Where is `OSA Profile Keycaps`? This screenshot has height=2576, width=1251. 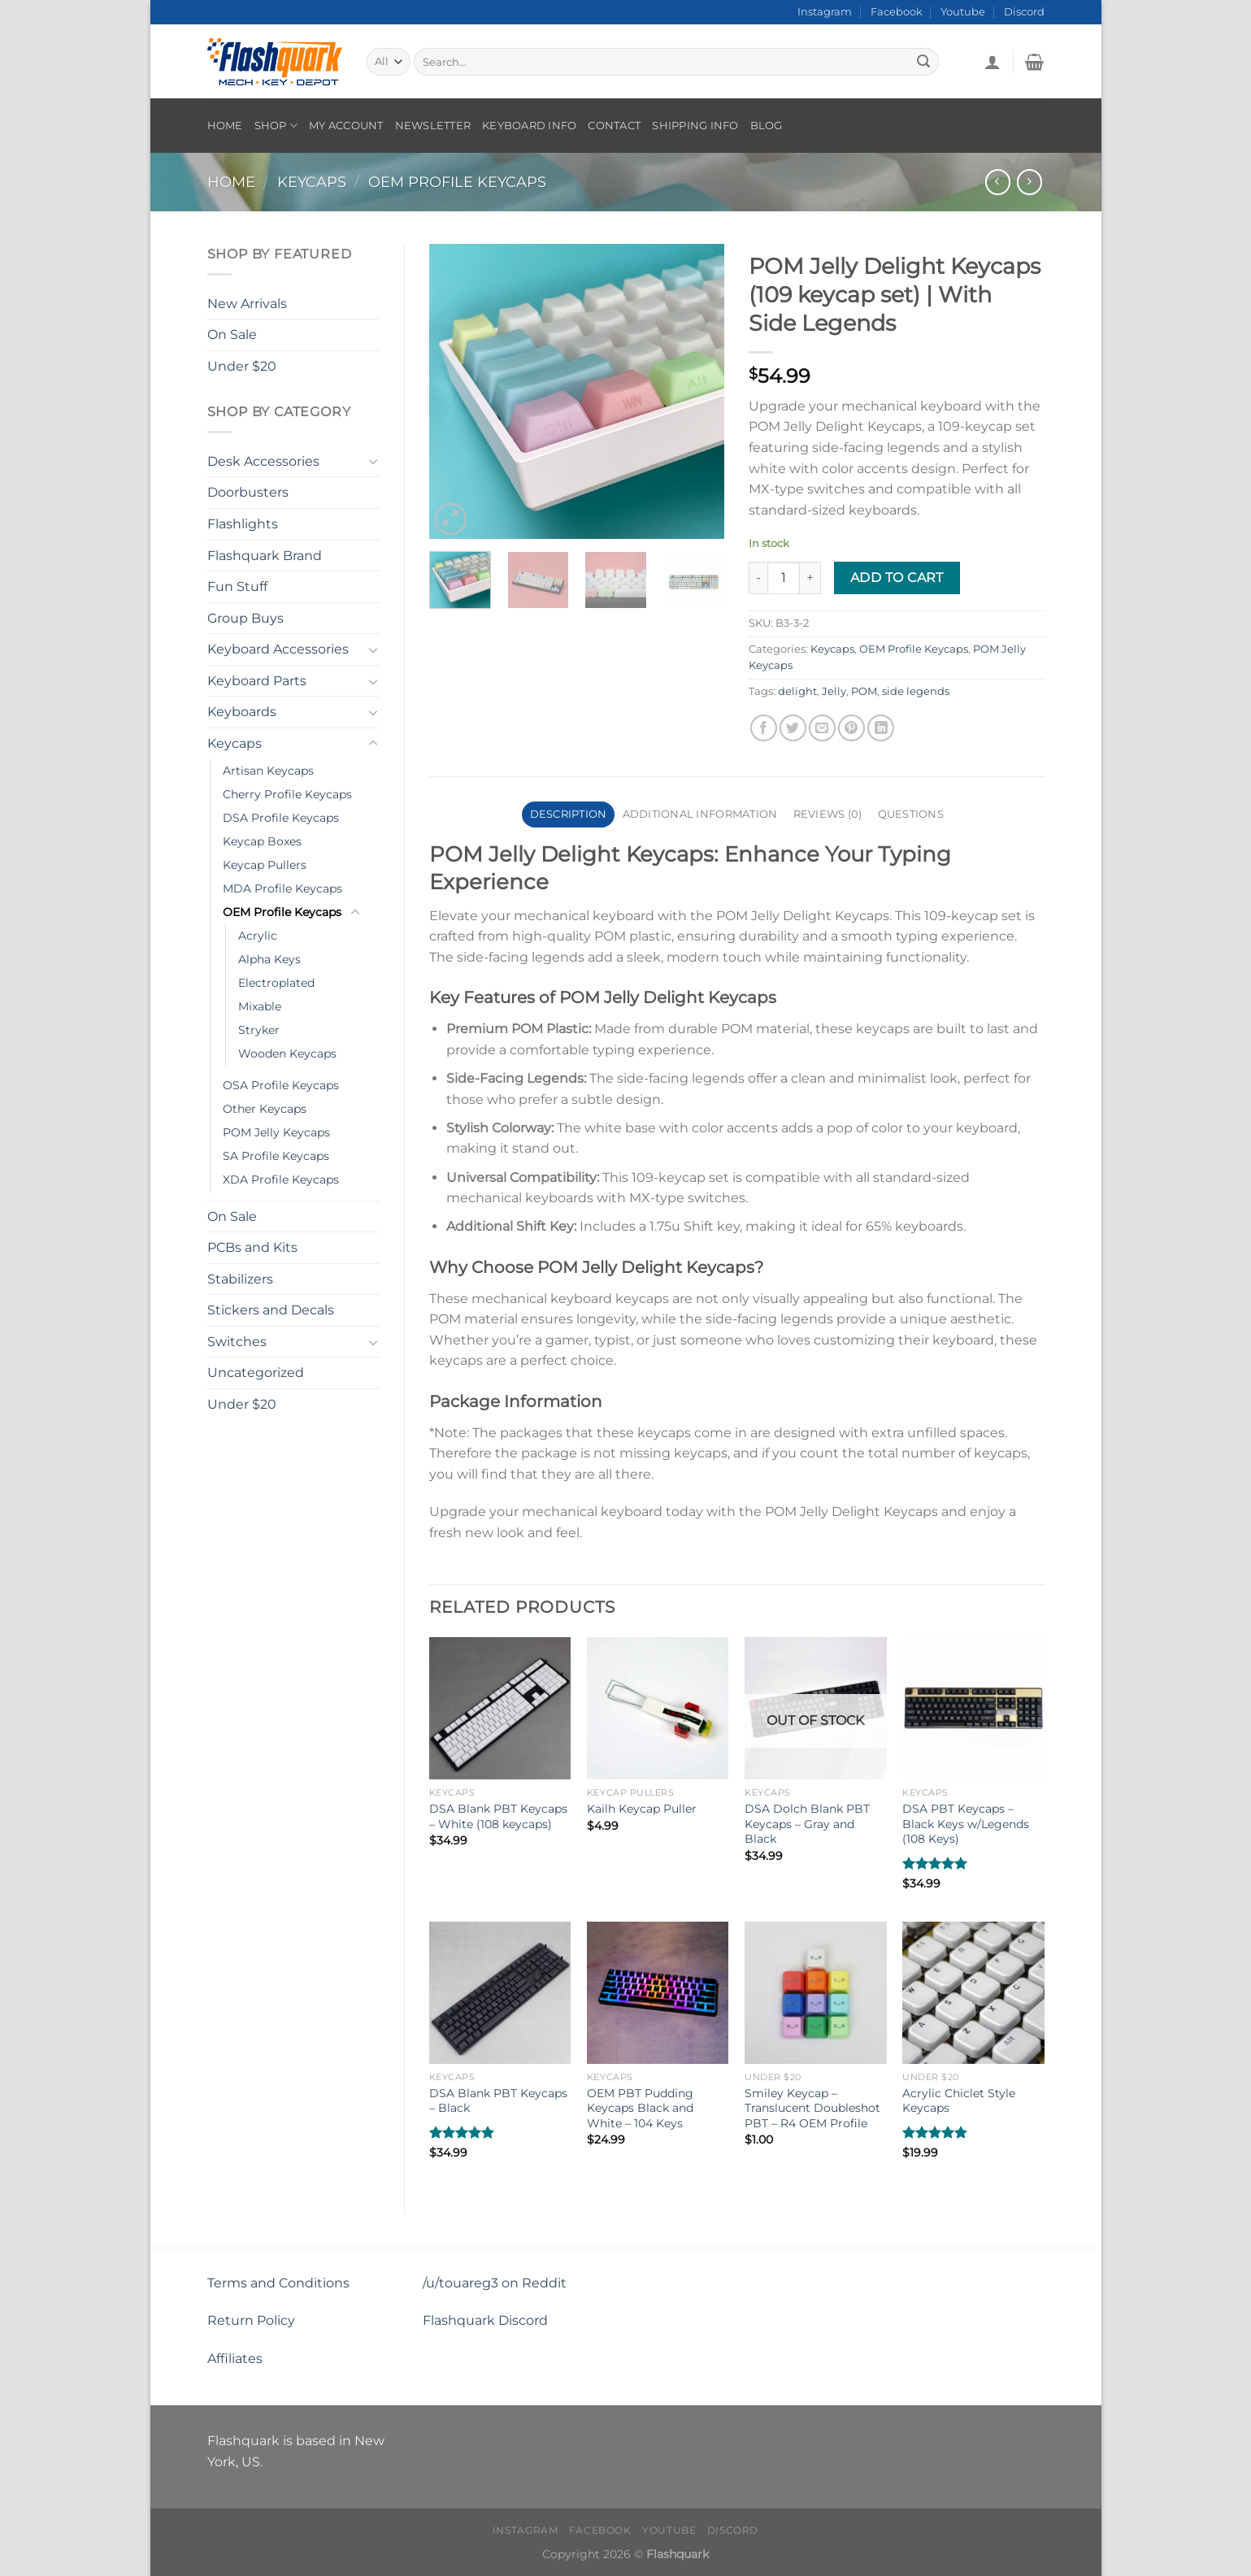 OSA Profile Keycaps is located at coordinates (281, 1085).